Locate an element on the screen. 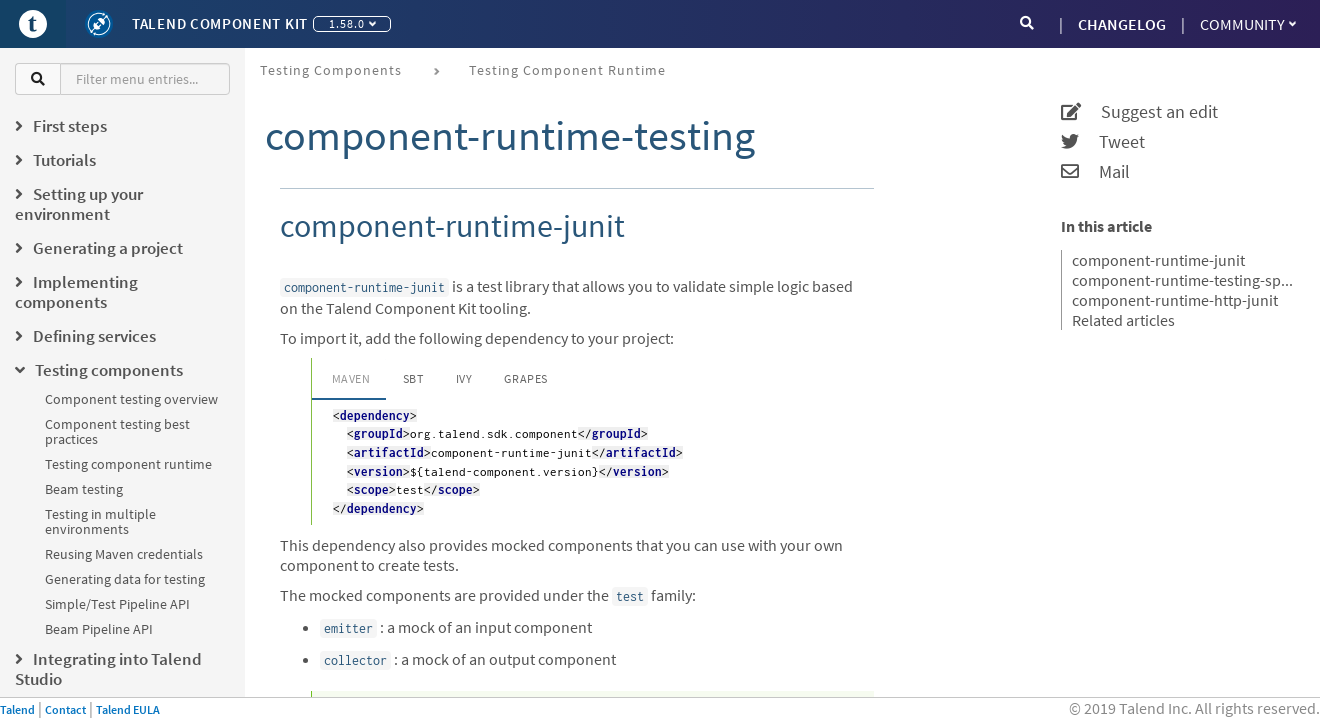  Maven is located at coordinates (351, 378).